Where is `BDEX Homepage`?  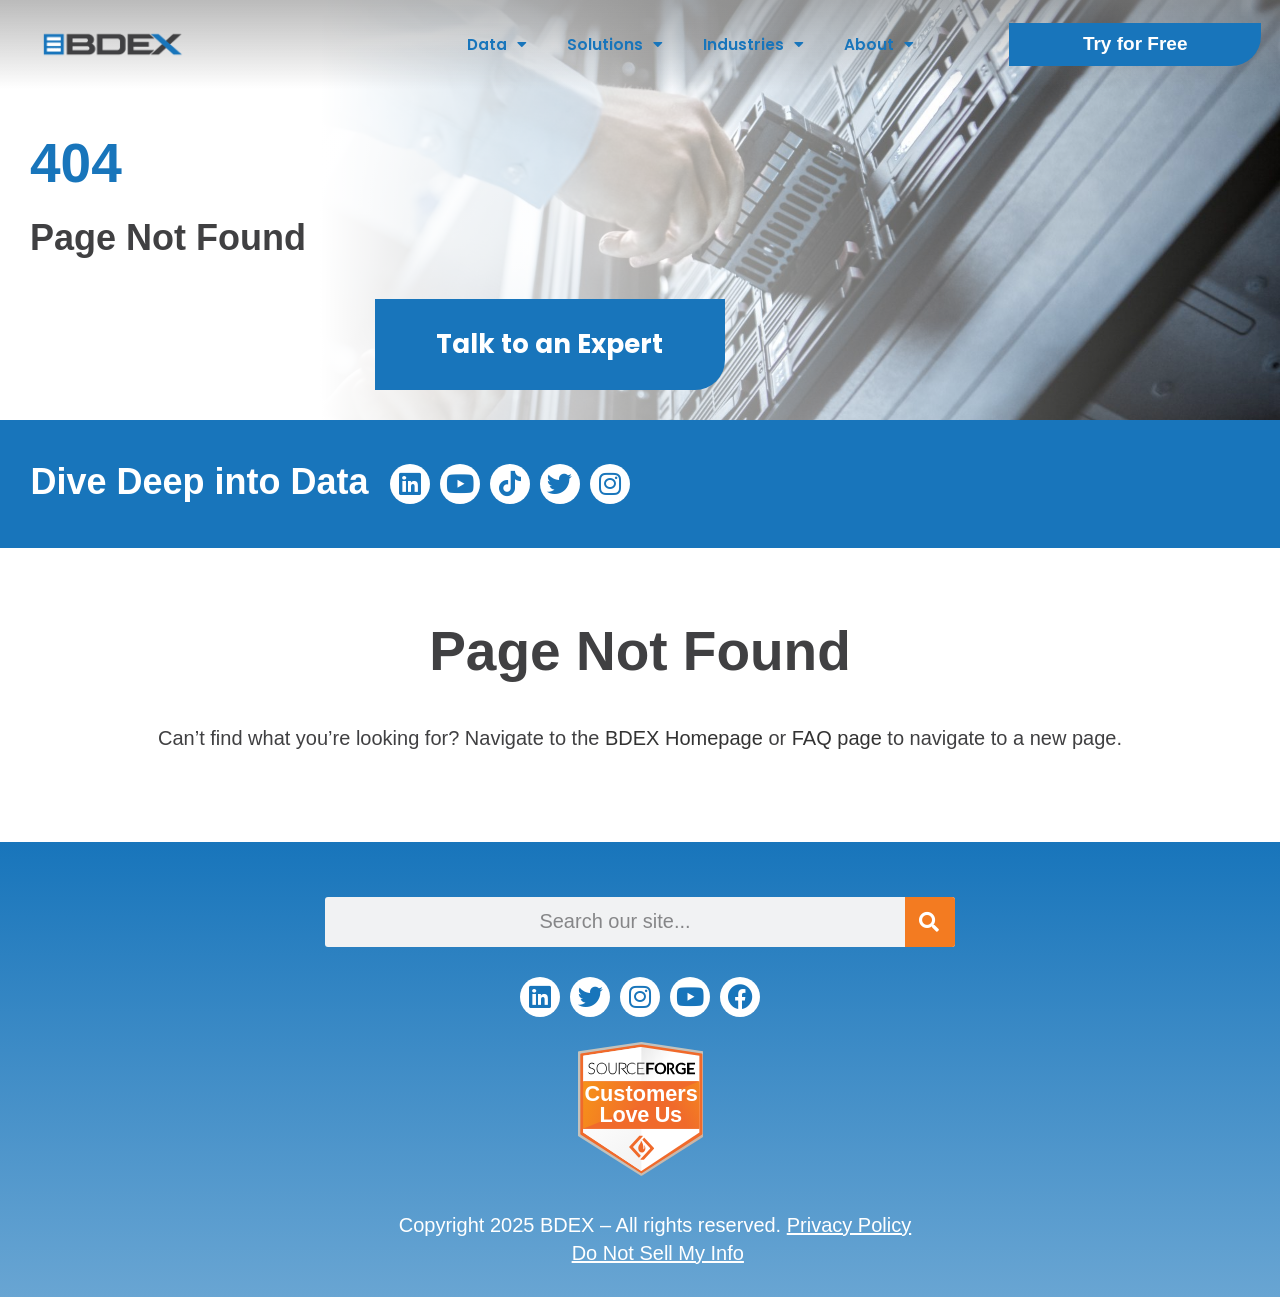
BDEX Homepage is located at coordinates (684, 738).